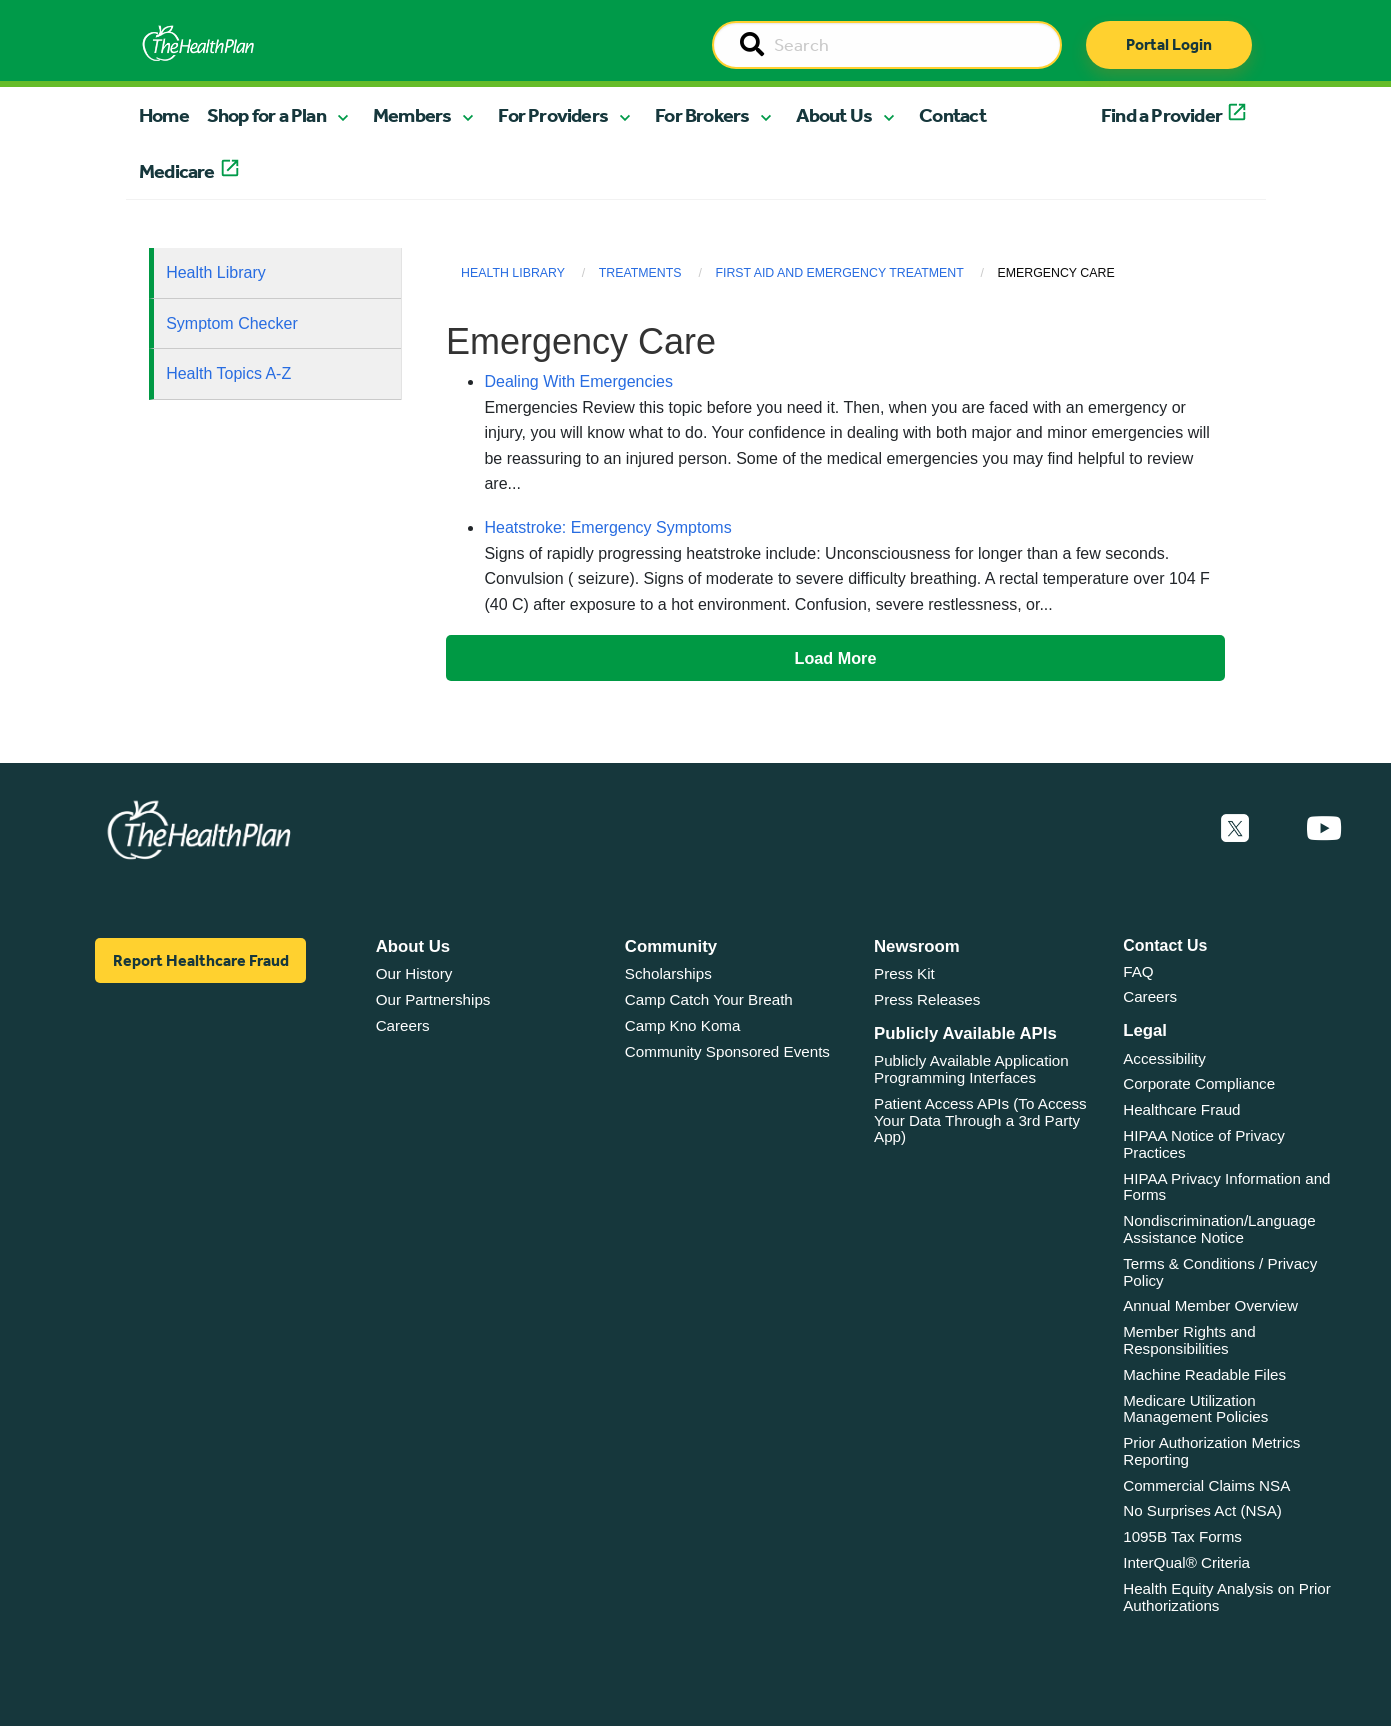 The width and height of the screenshot is (1391, 1726). What do you see at coordinates (177, 171) in the screenshot?
I see `Medicare [button]` at bounding box center [177, 171].